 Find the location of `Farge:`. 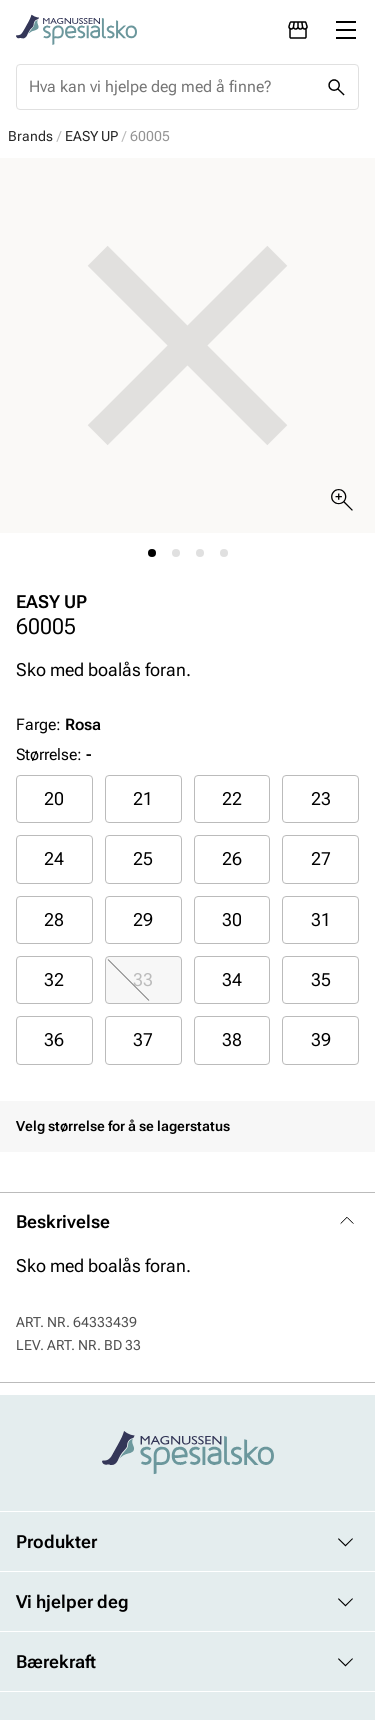

Farge: is located at coordinates (58, 724).